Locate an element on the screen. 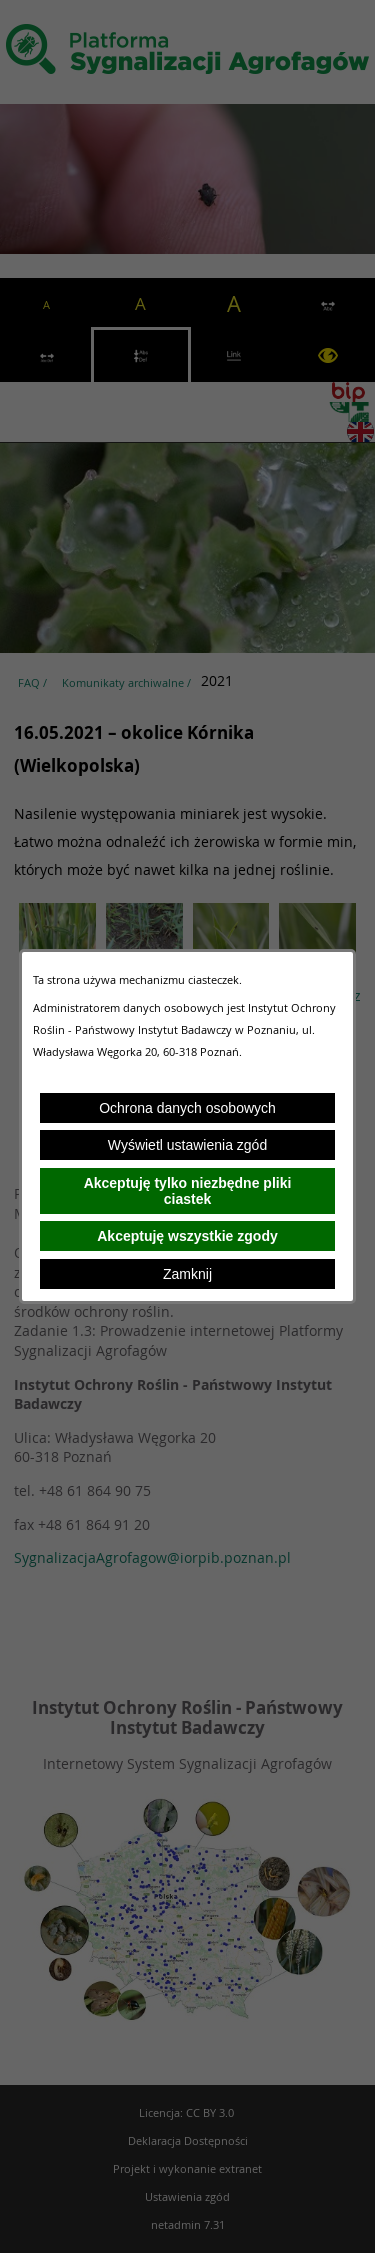 The image size is (375, 2253). Ochrona danych osobowych is located at coordinates (187, 1108).